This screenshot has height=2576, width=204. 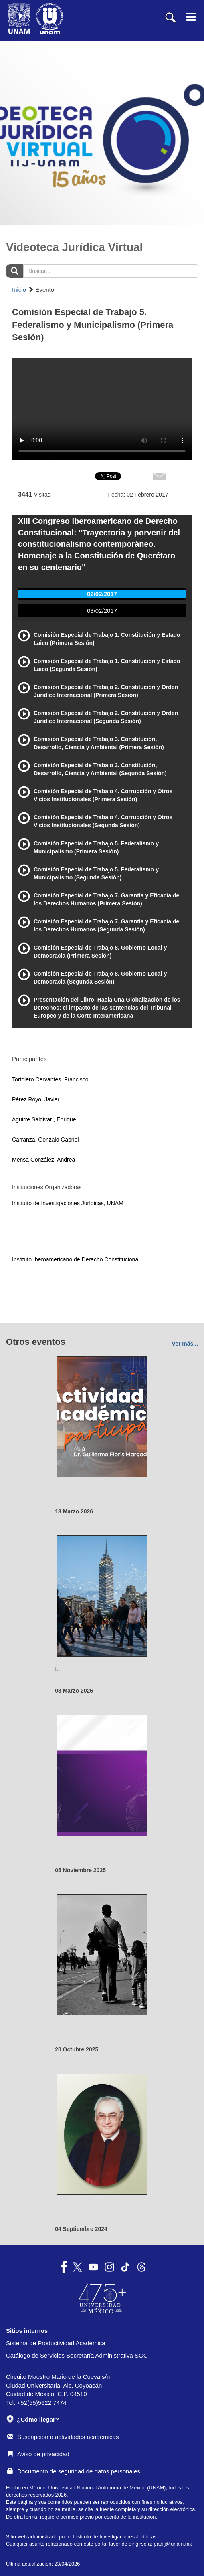 I want to click on 02/02/2017 [tab], so click(x=102, y=593).